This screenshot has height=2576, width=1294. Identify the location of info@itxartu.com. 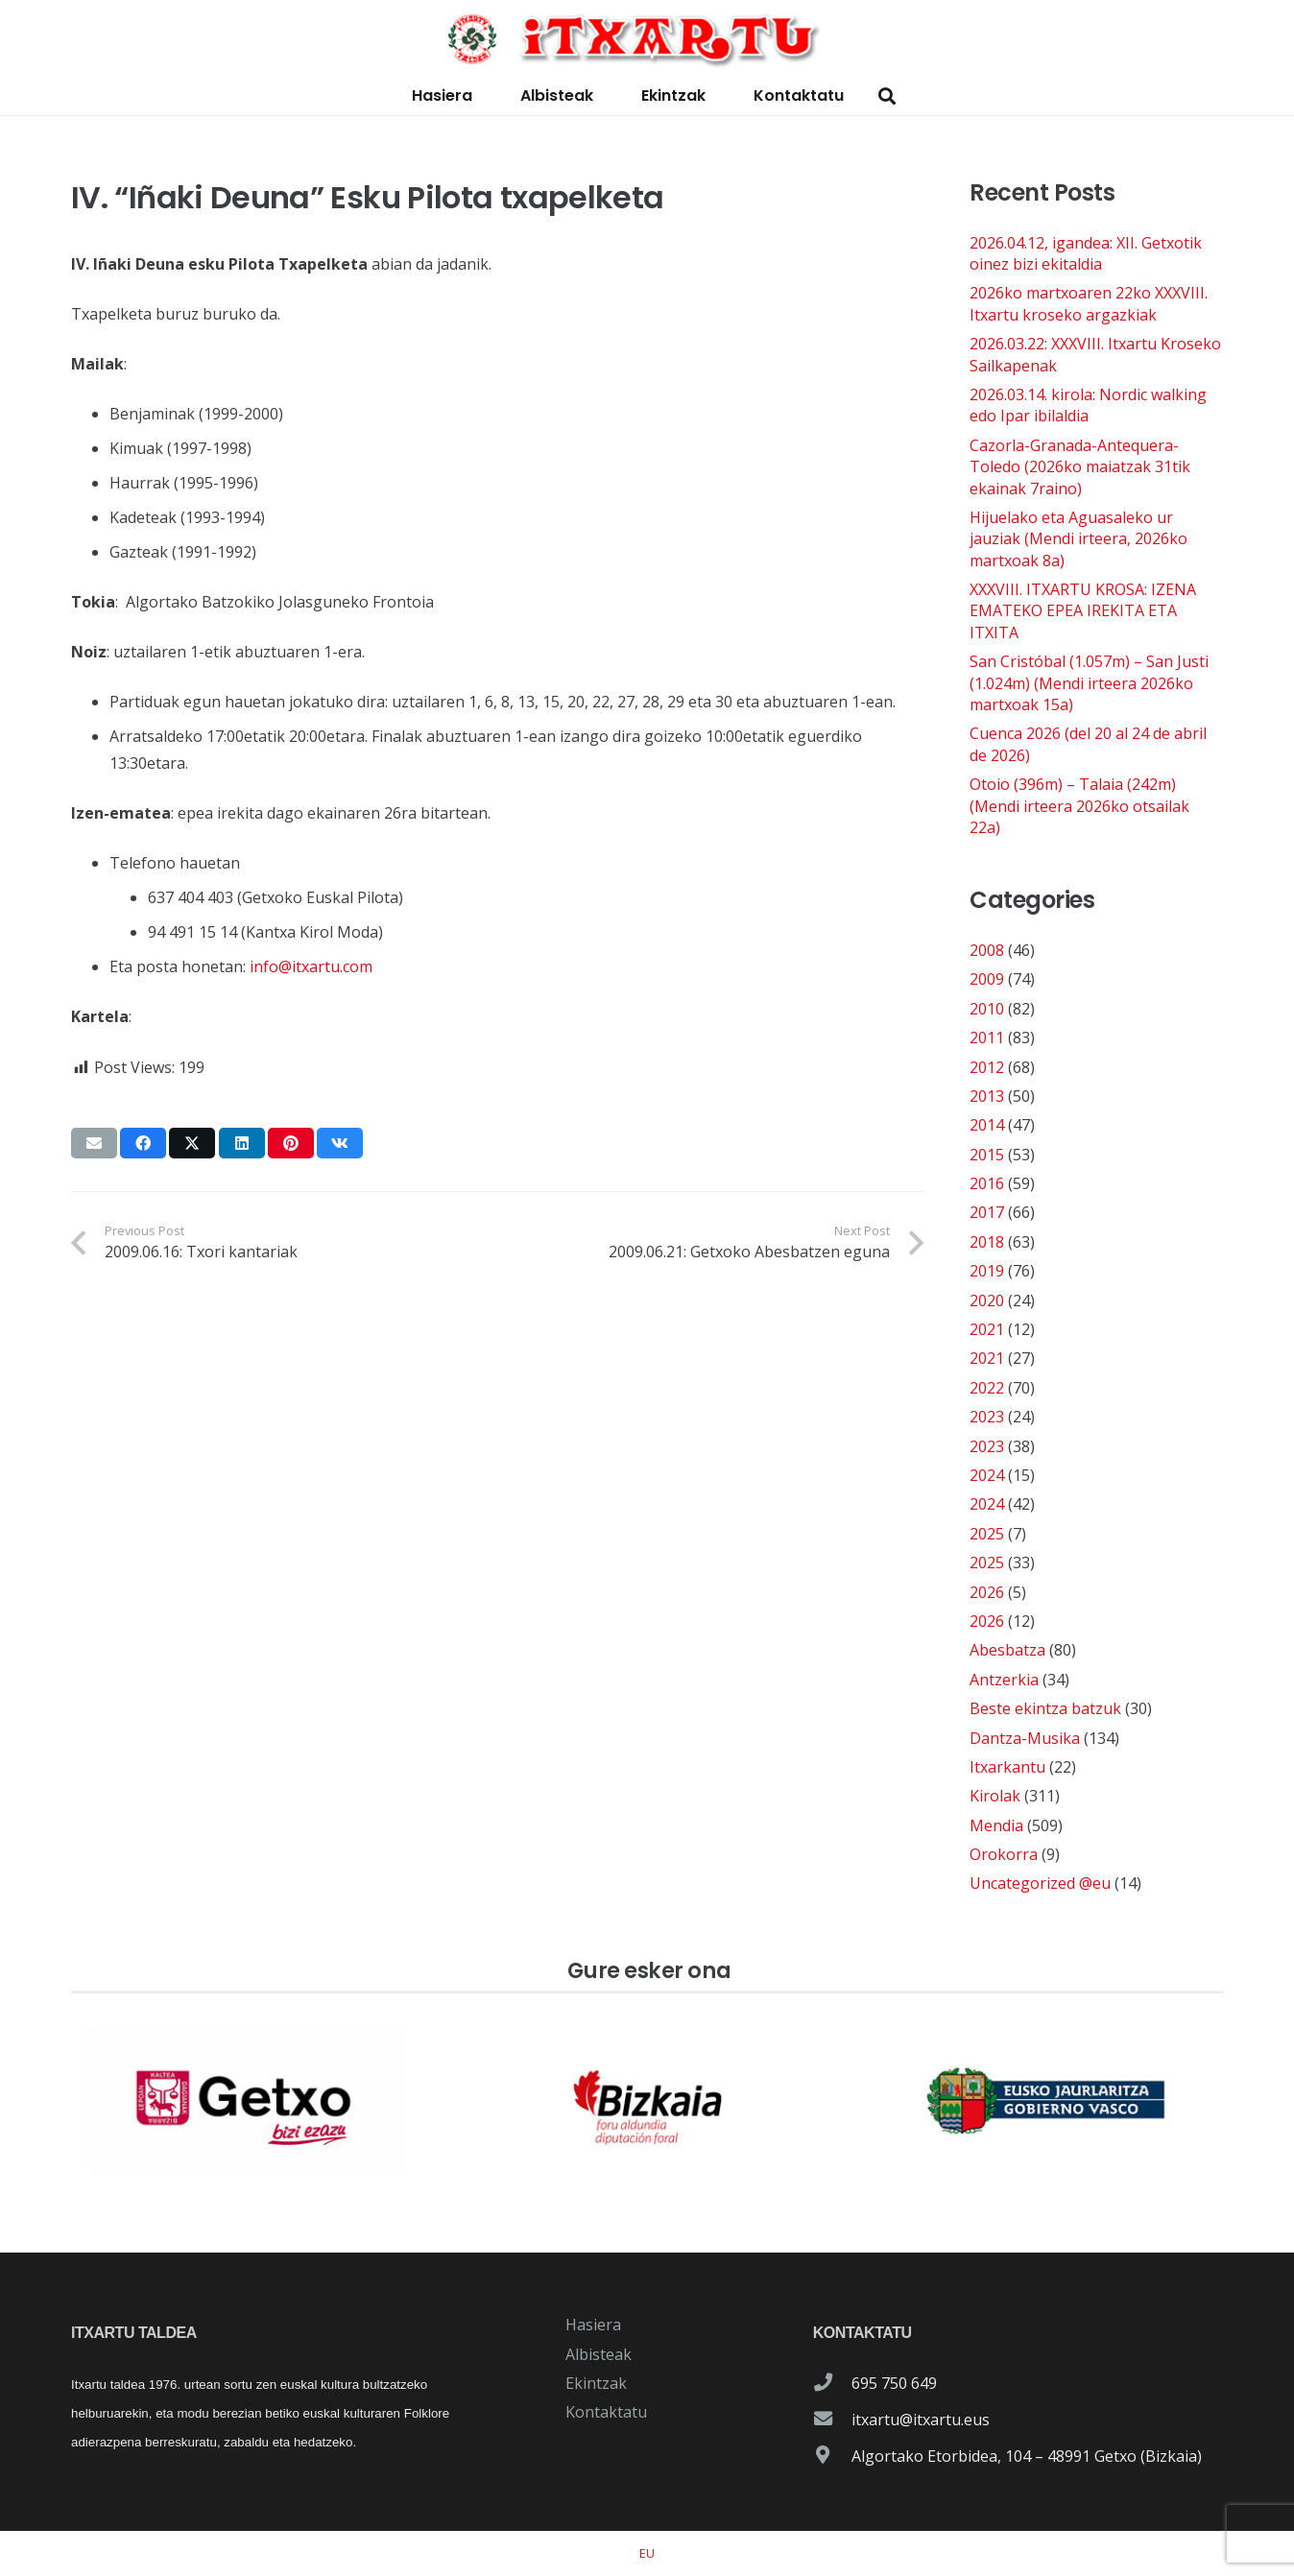
(311, 966).